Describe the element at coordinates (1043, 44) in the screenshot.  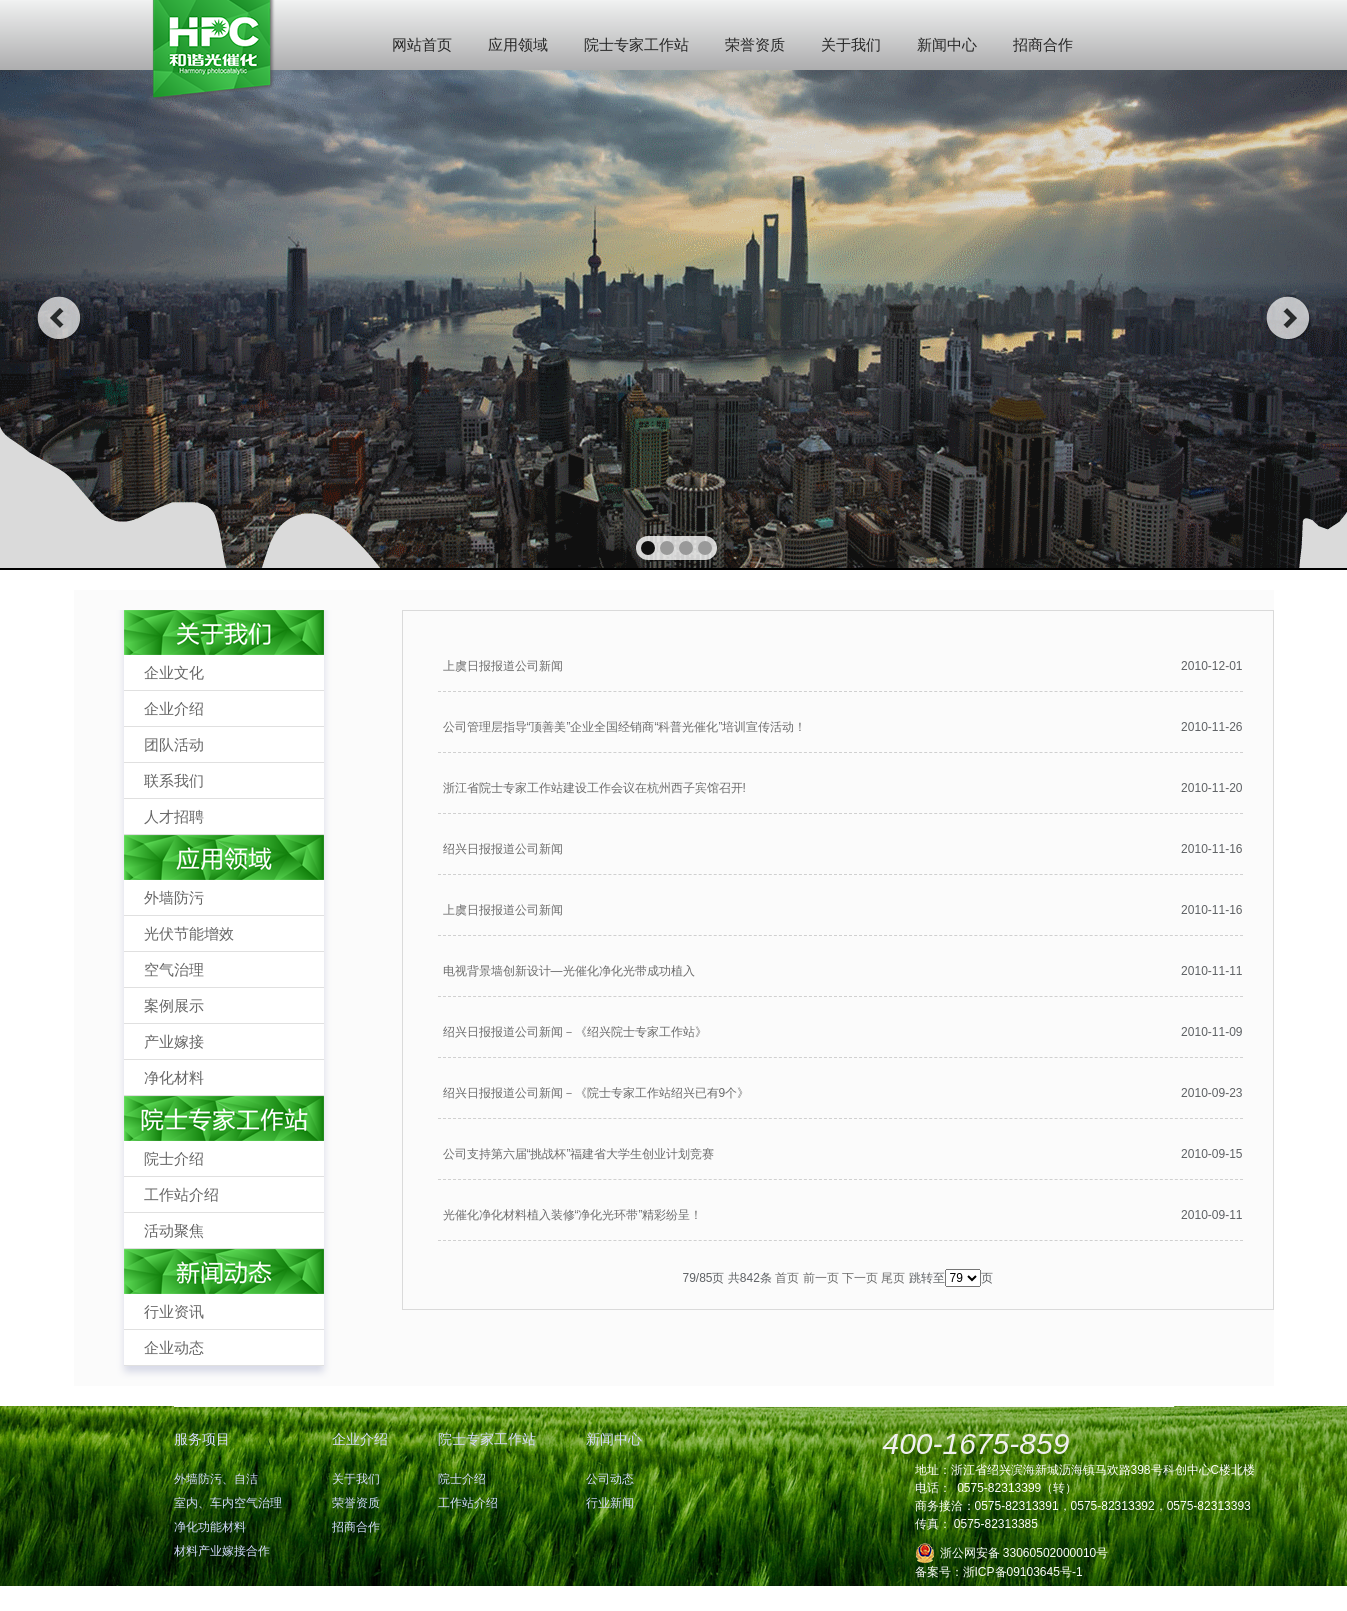
I see `招商合作` at that location.